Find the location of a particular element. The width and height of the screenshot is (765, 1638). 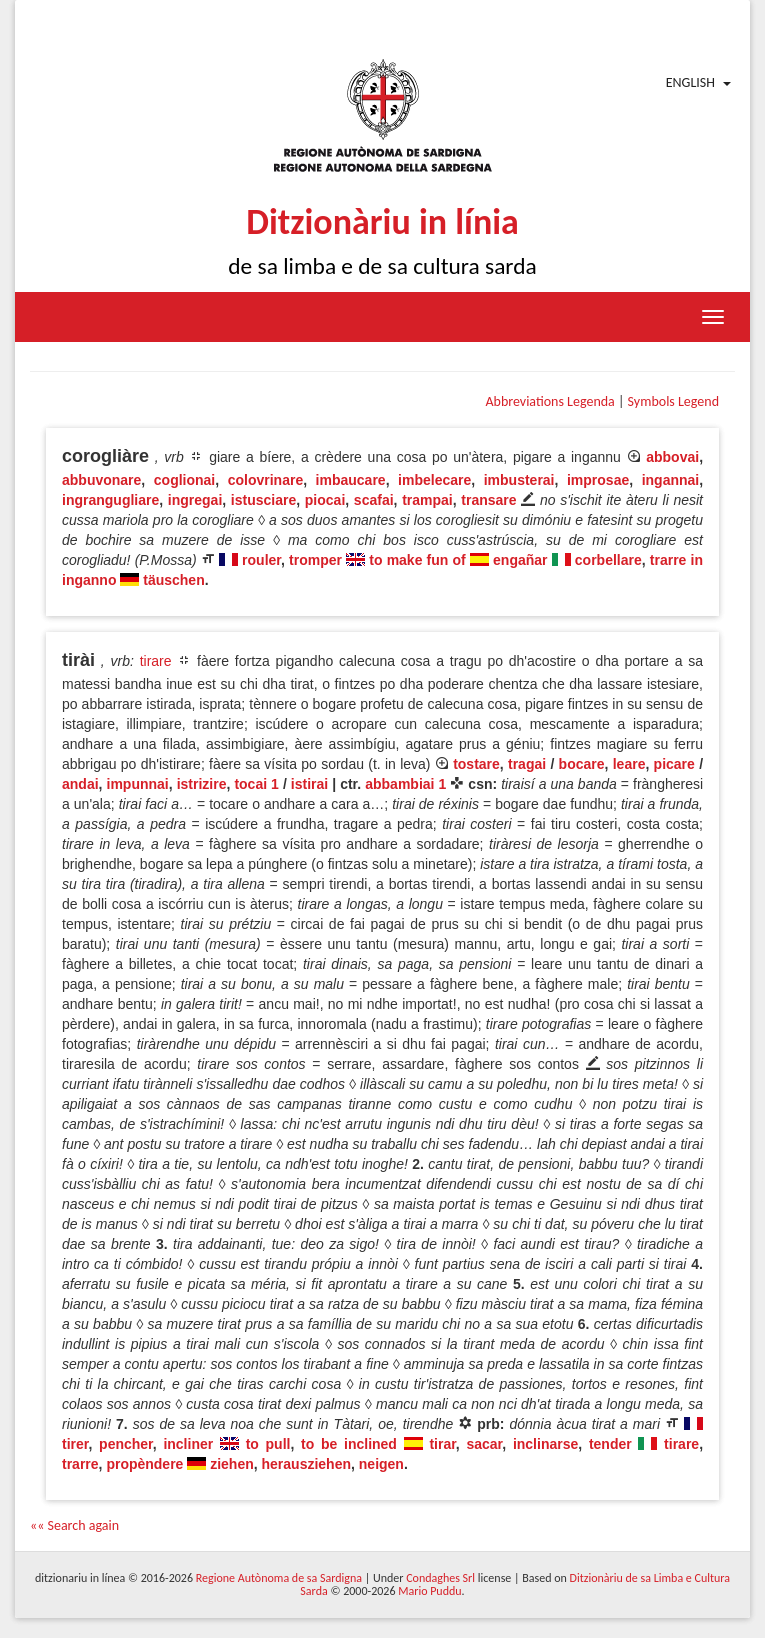

propèndere is located at coordinates (144, 1464).